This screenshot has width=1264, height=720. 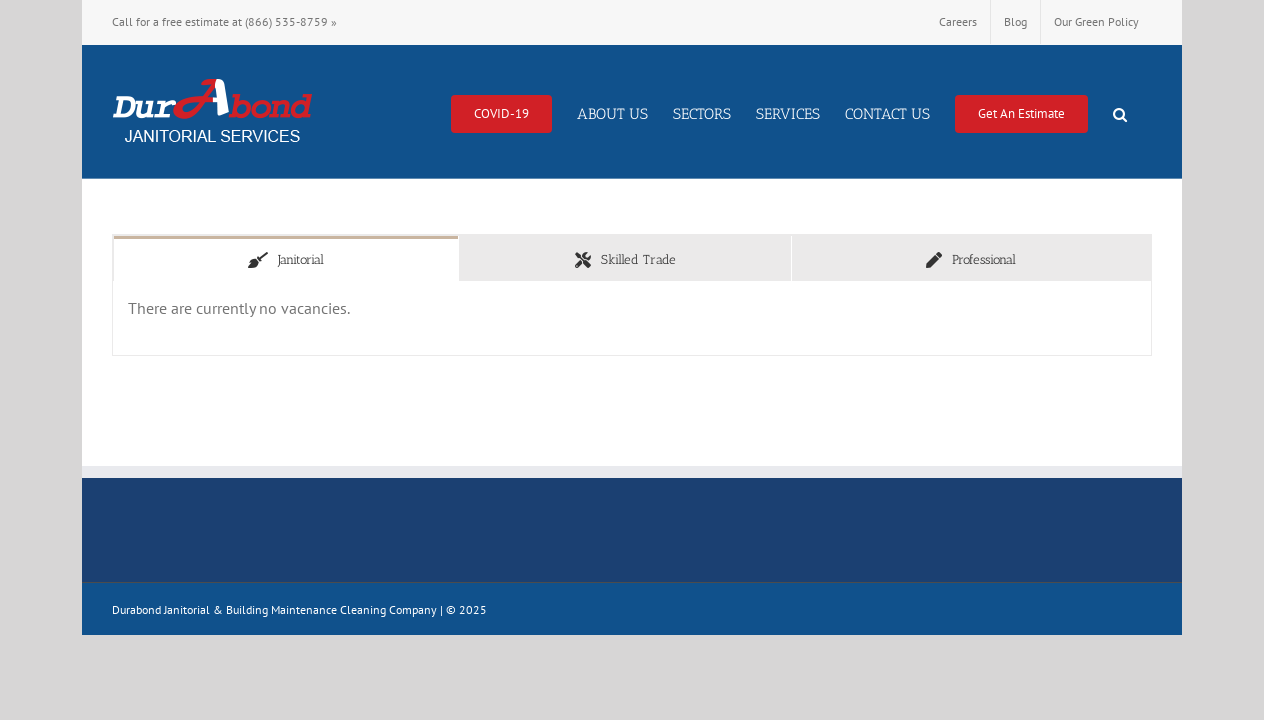 I want to click on [button], so click(x=1145, y=111).